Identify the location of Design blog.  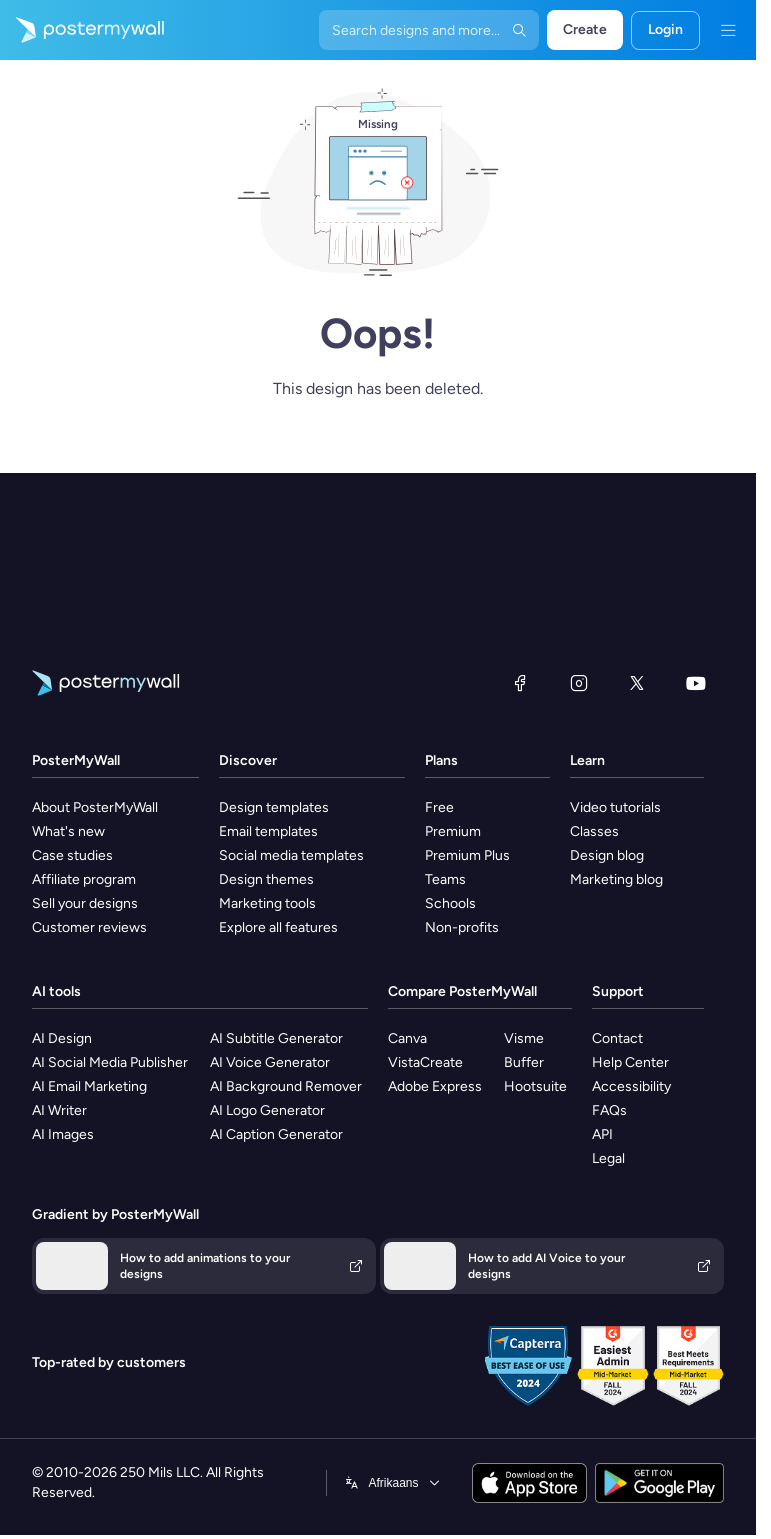
(607, 855).